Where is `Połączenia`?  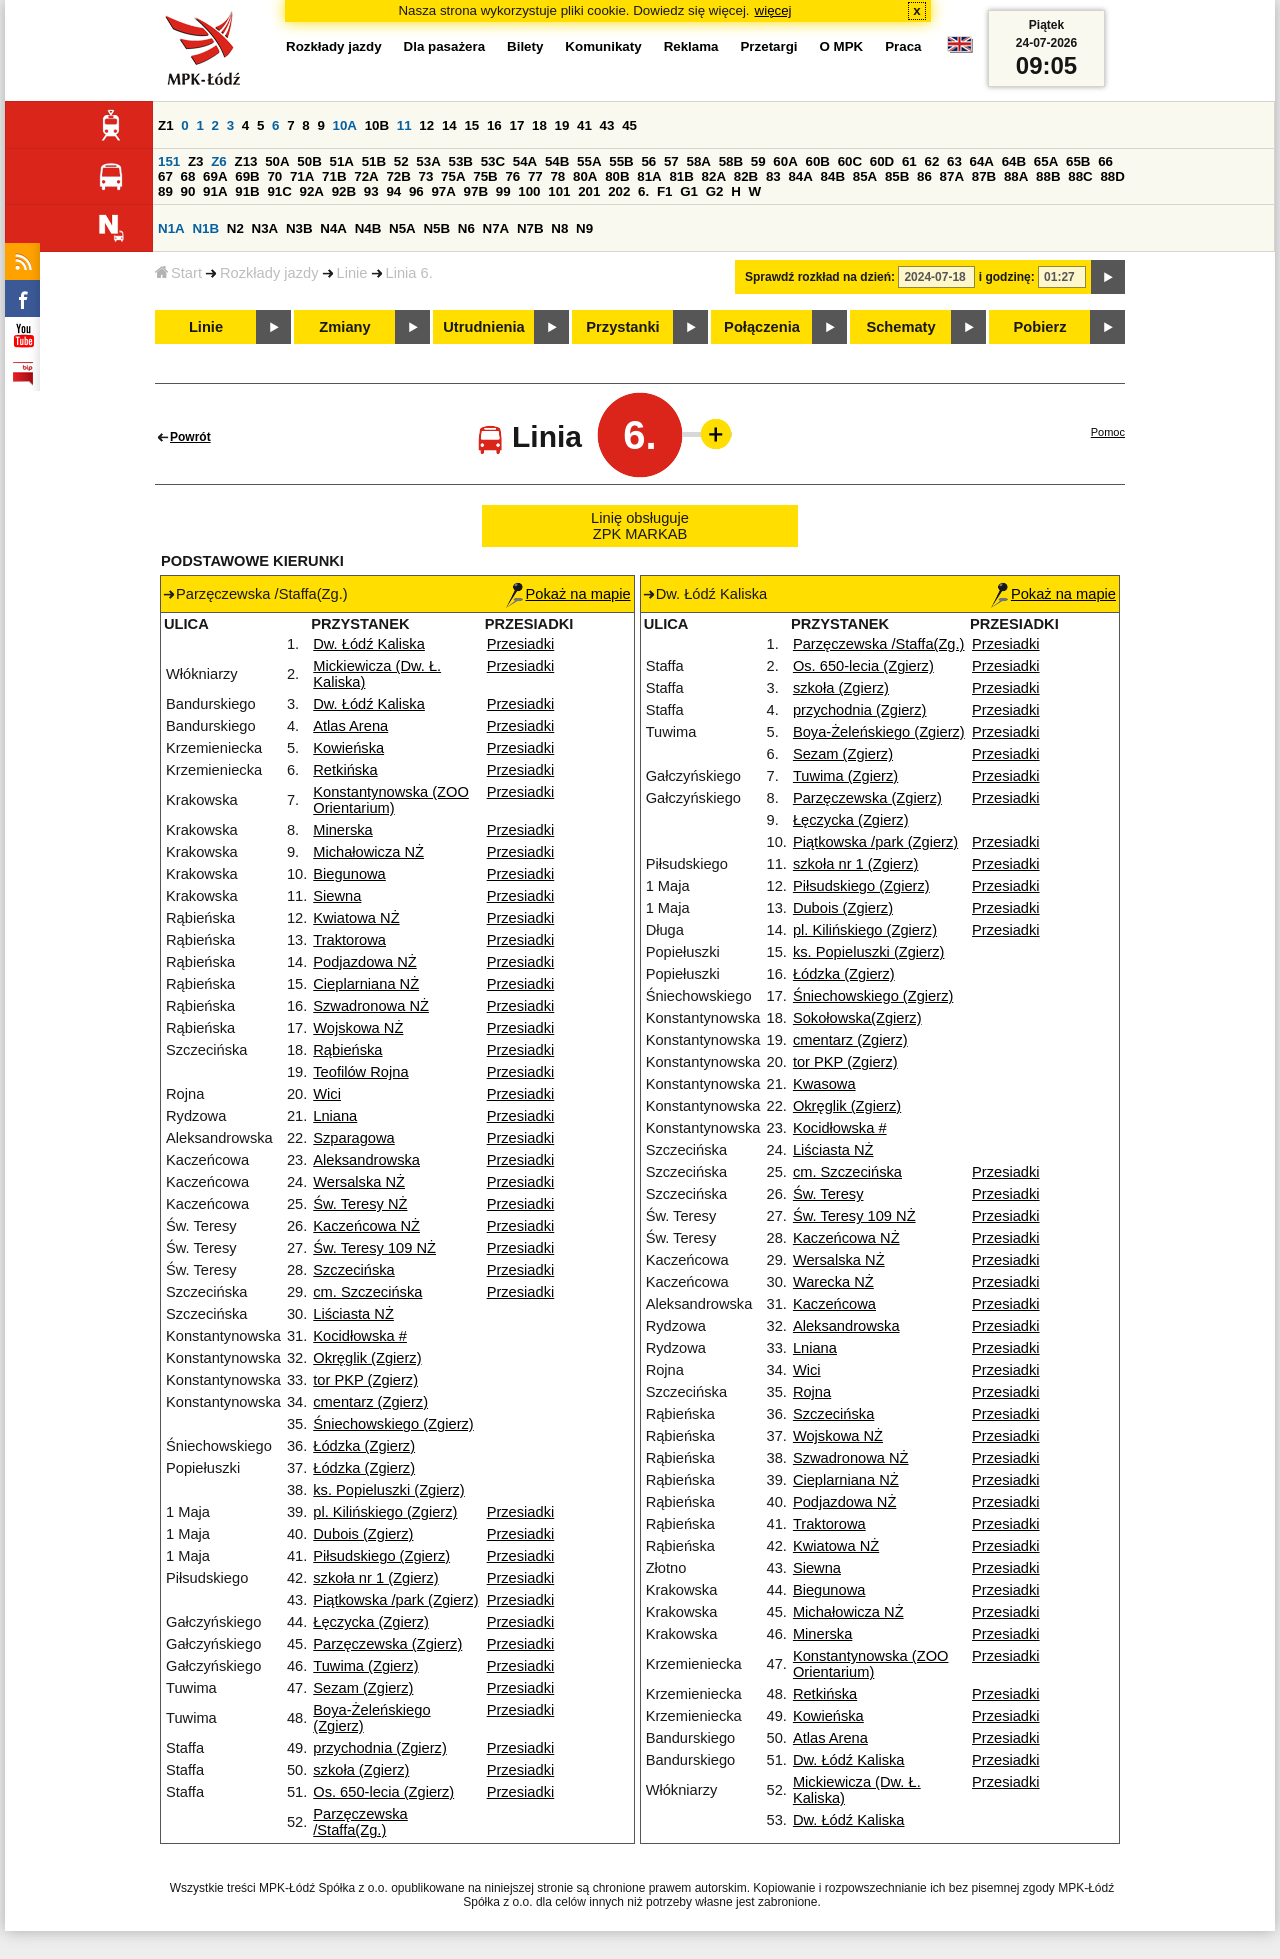 Połączenia is located at coordinates (762, 327).